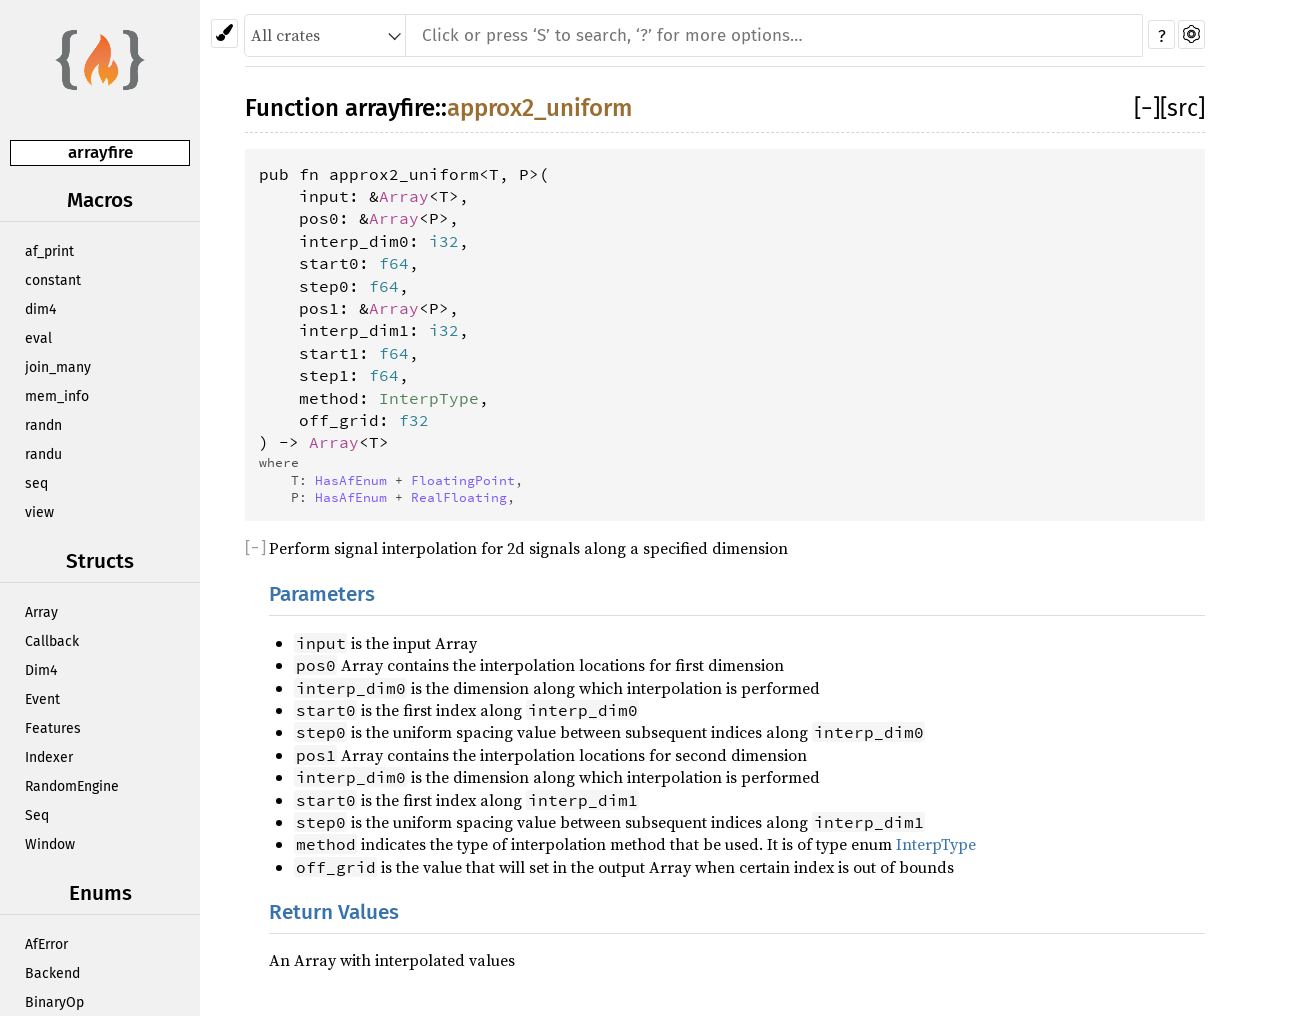 This screenshot has width=1314, height=1016. I want to click on join_many, so click(58, 367).